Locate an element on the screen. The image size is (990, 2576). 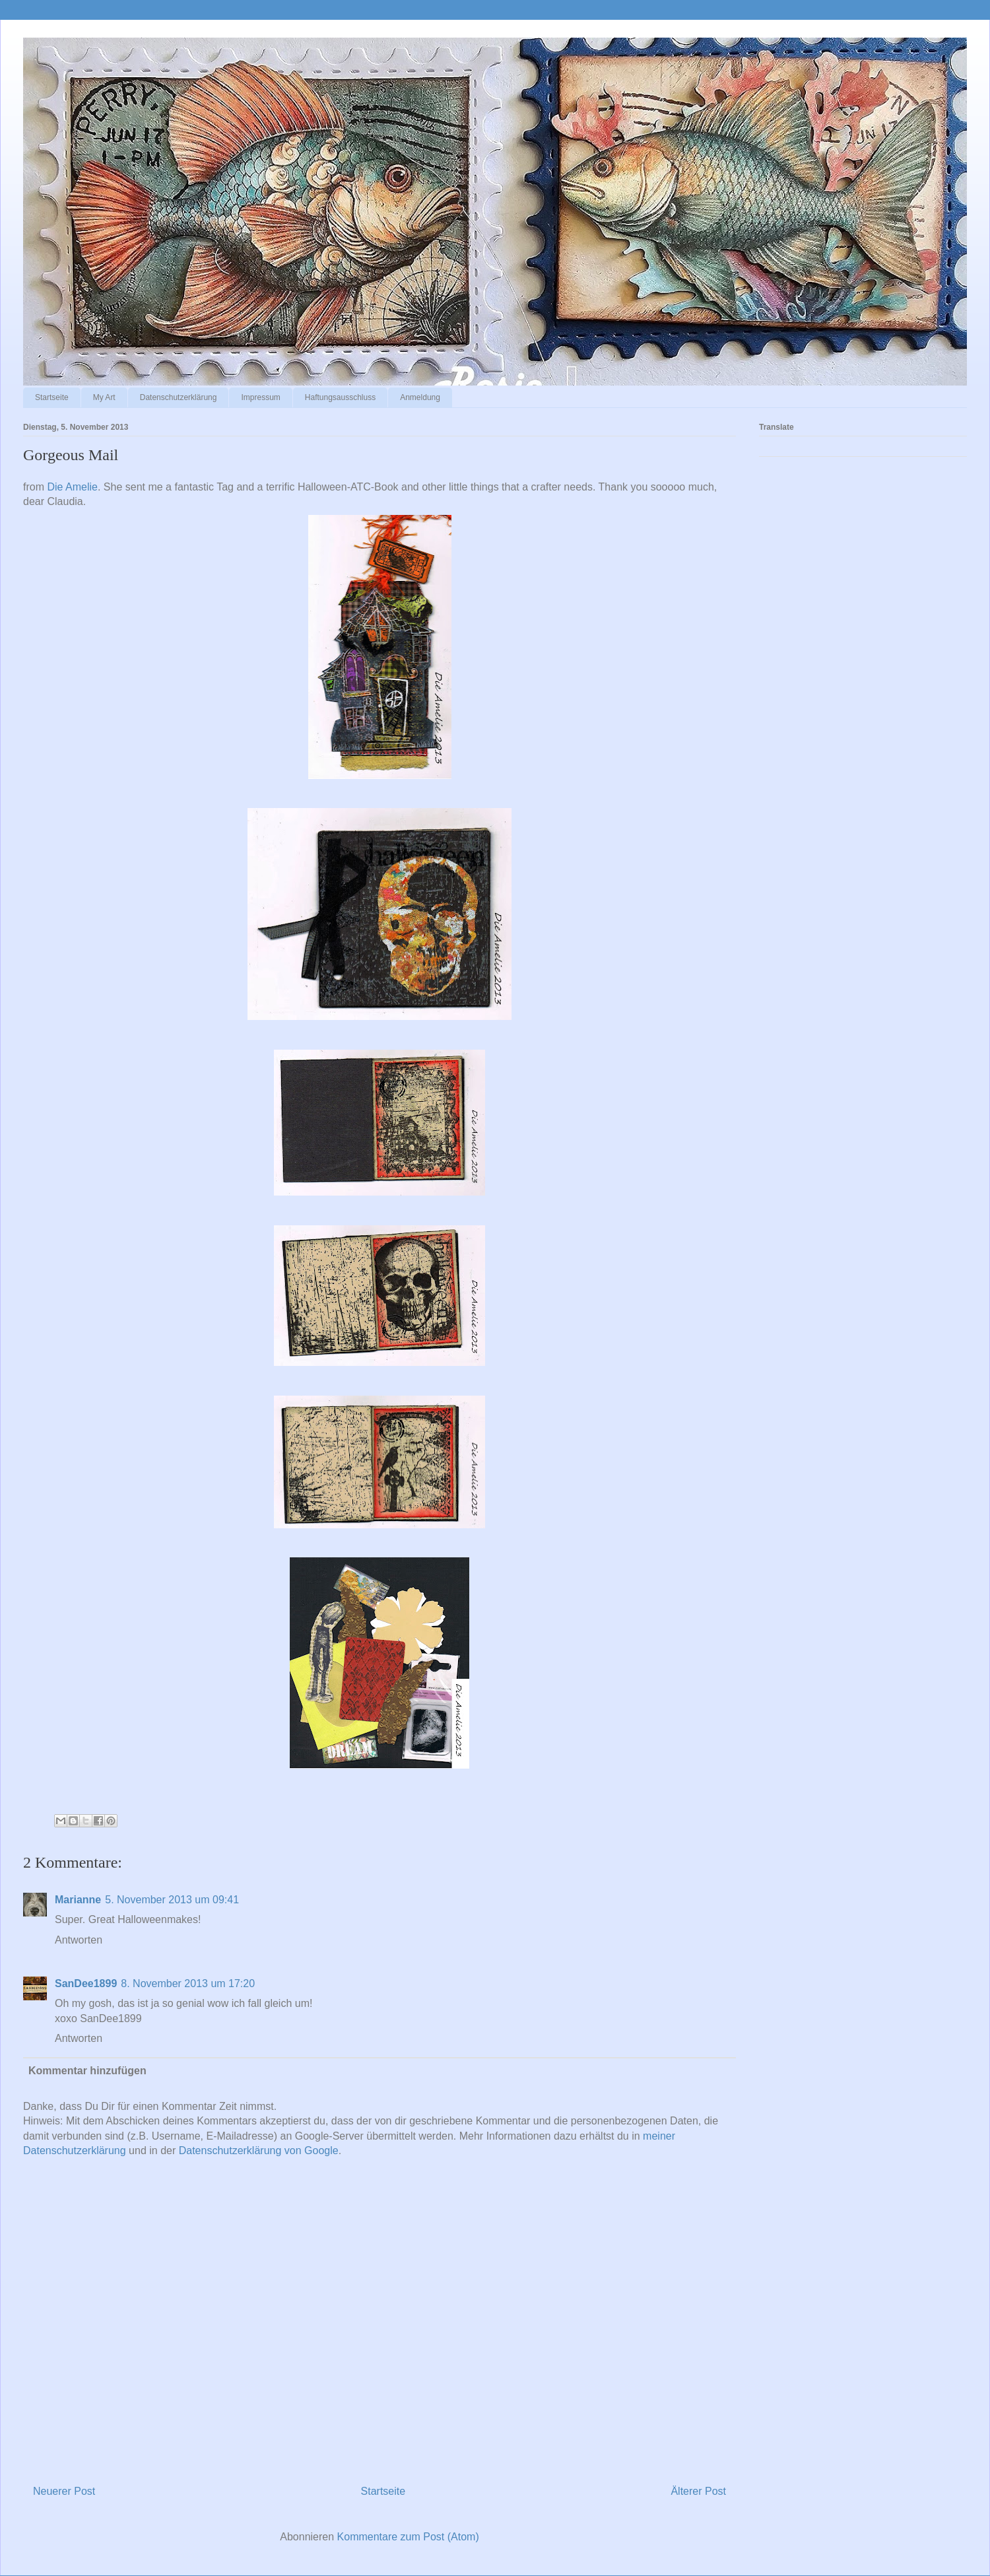
Datenschutzerklärung is located at coordinates (178, 397).